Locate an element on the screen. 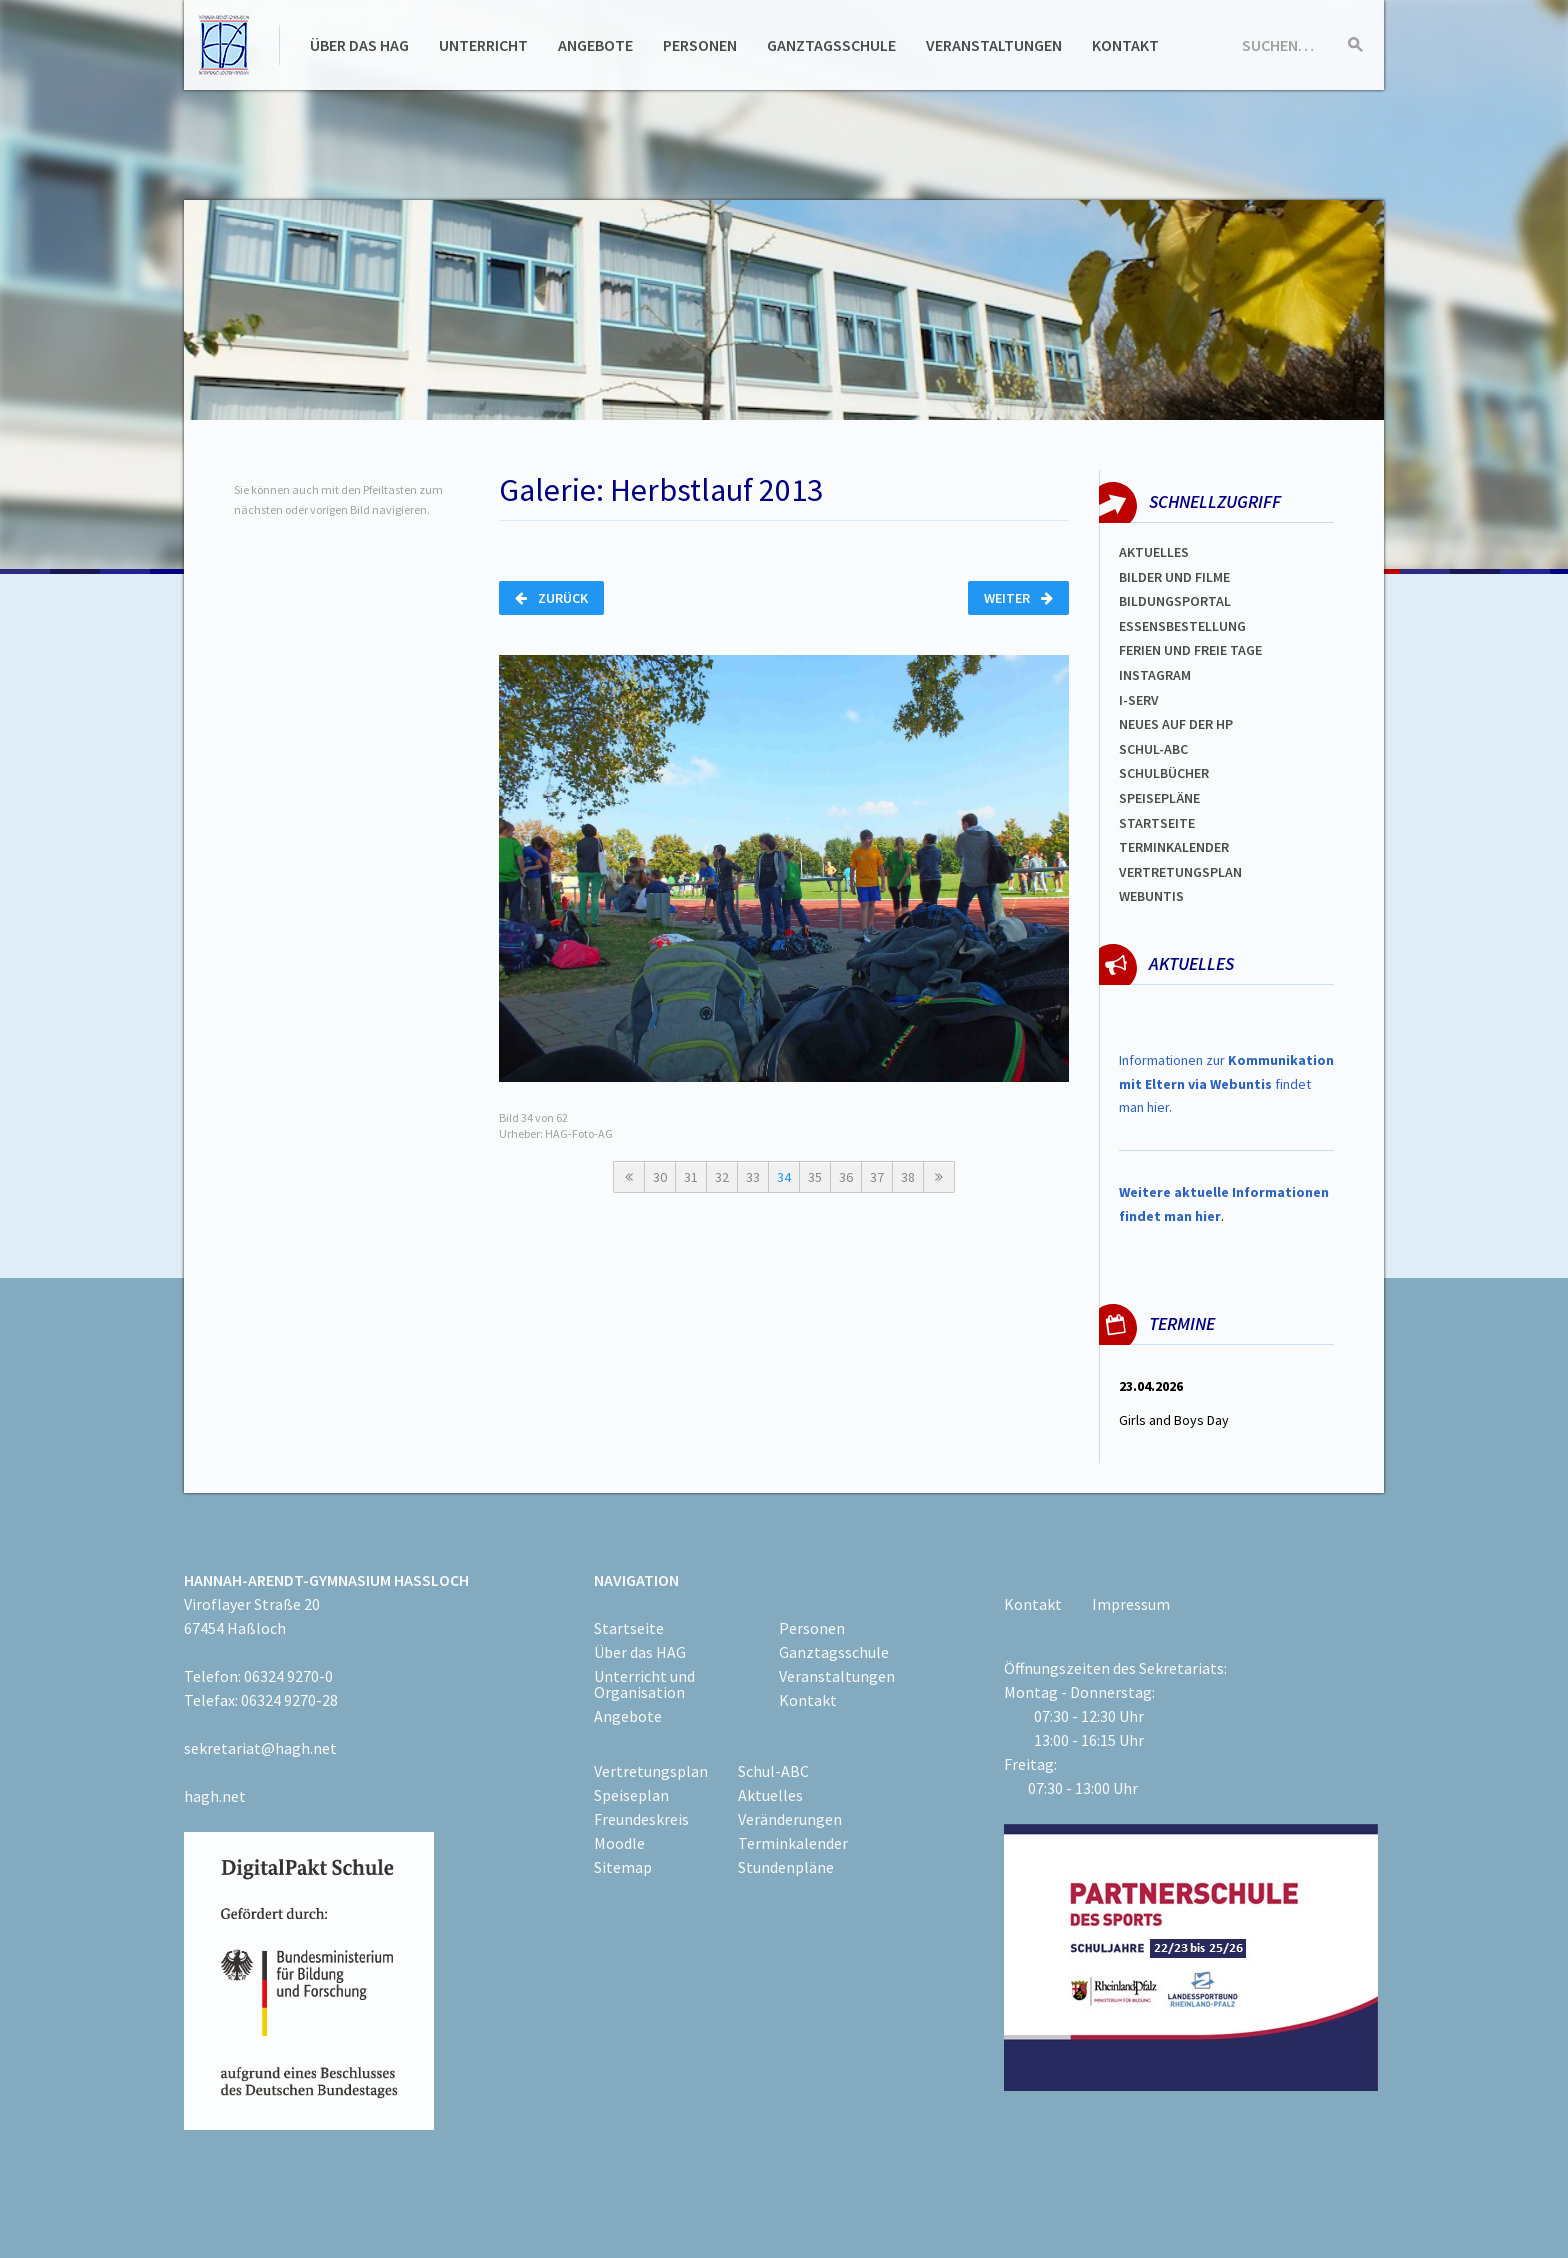 This screenshot has height=2258, width=1568. spEISEPLÄNE is located at coordinates (1159, 798).